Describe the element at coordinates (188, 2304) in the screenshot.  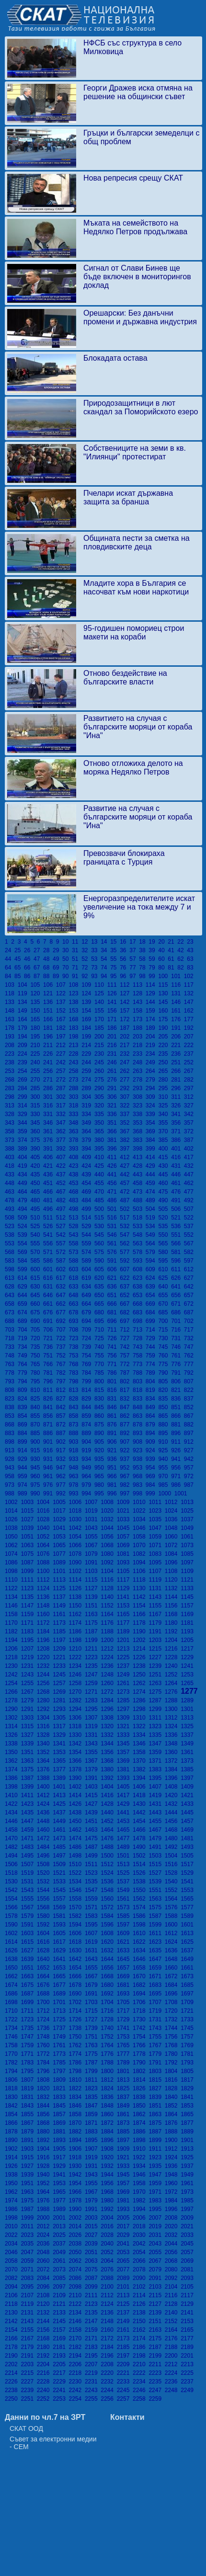
I see `2129` at that location.